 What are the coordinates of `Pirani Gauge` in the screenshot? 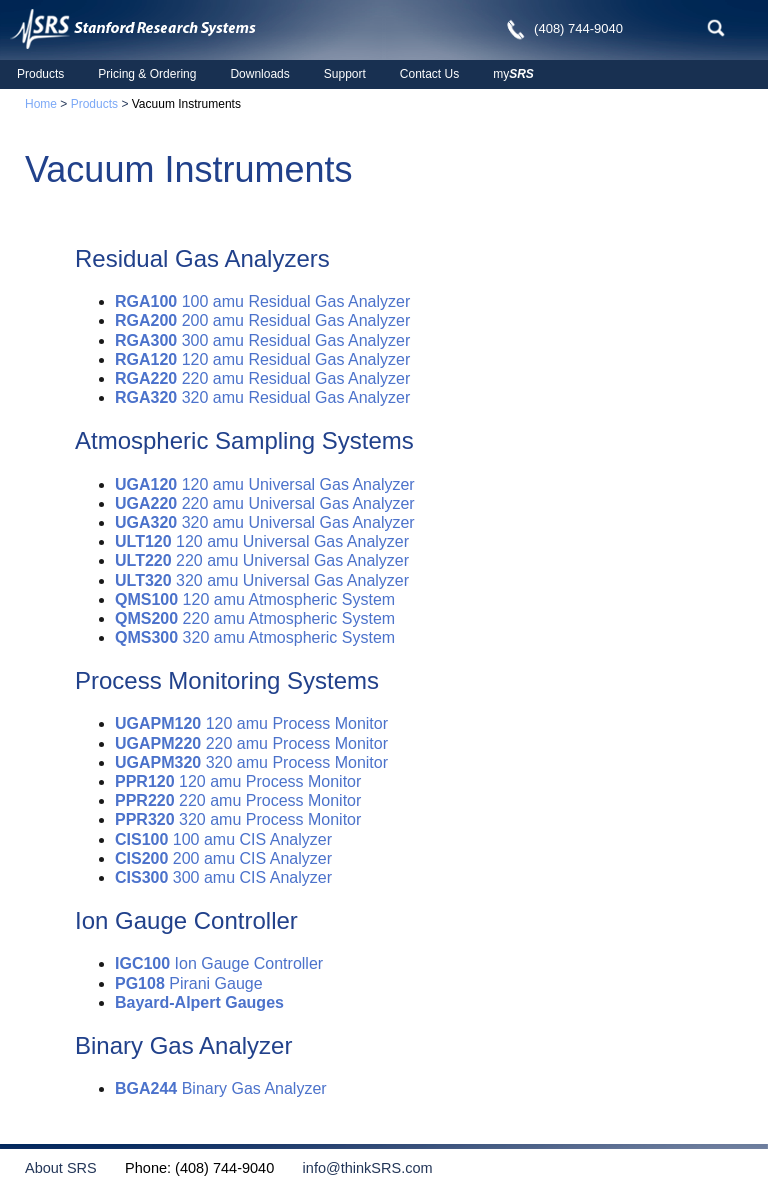 It's located at (189, 983).